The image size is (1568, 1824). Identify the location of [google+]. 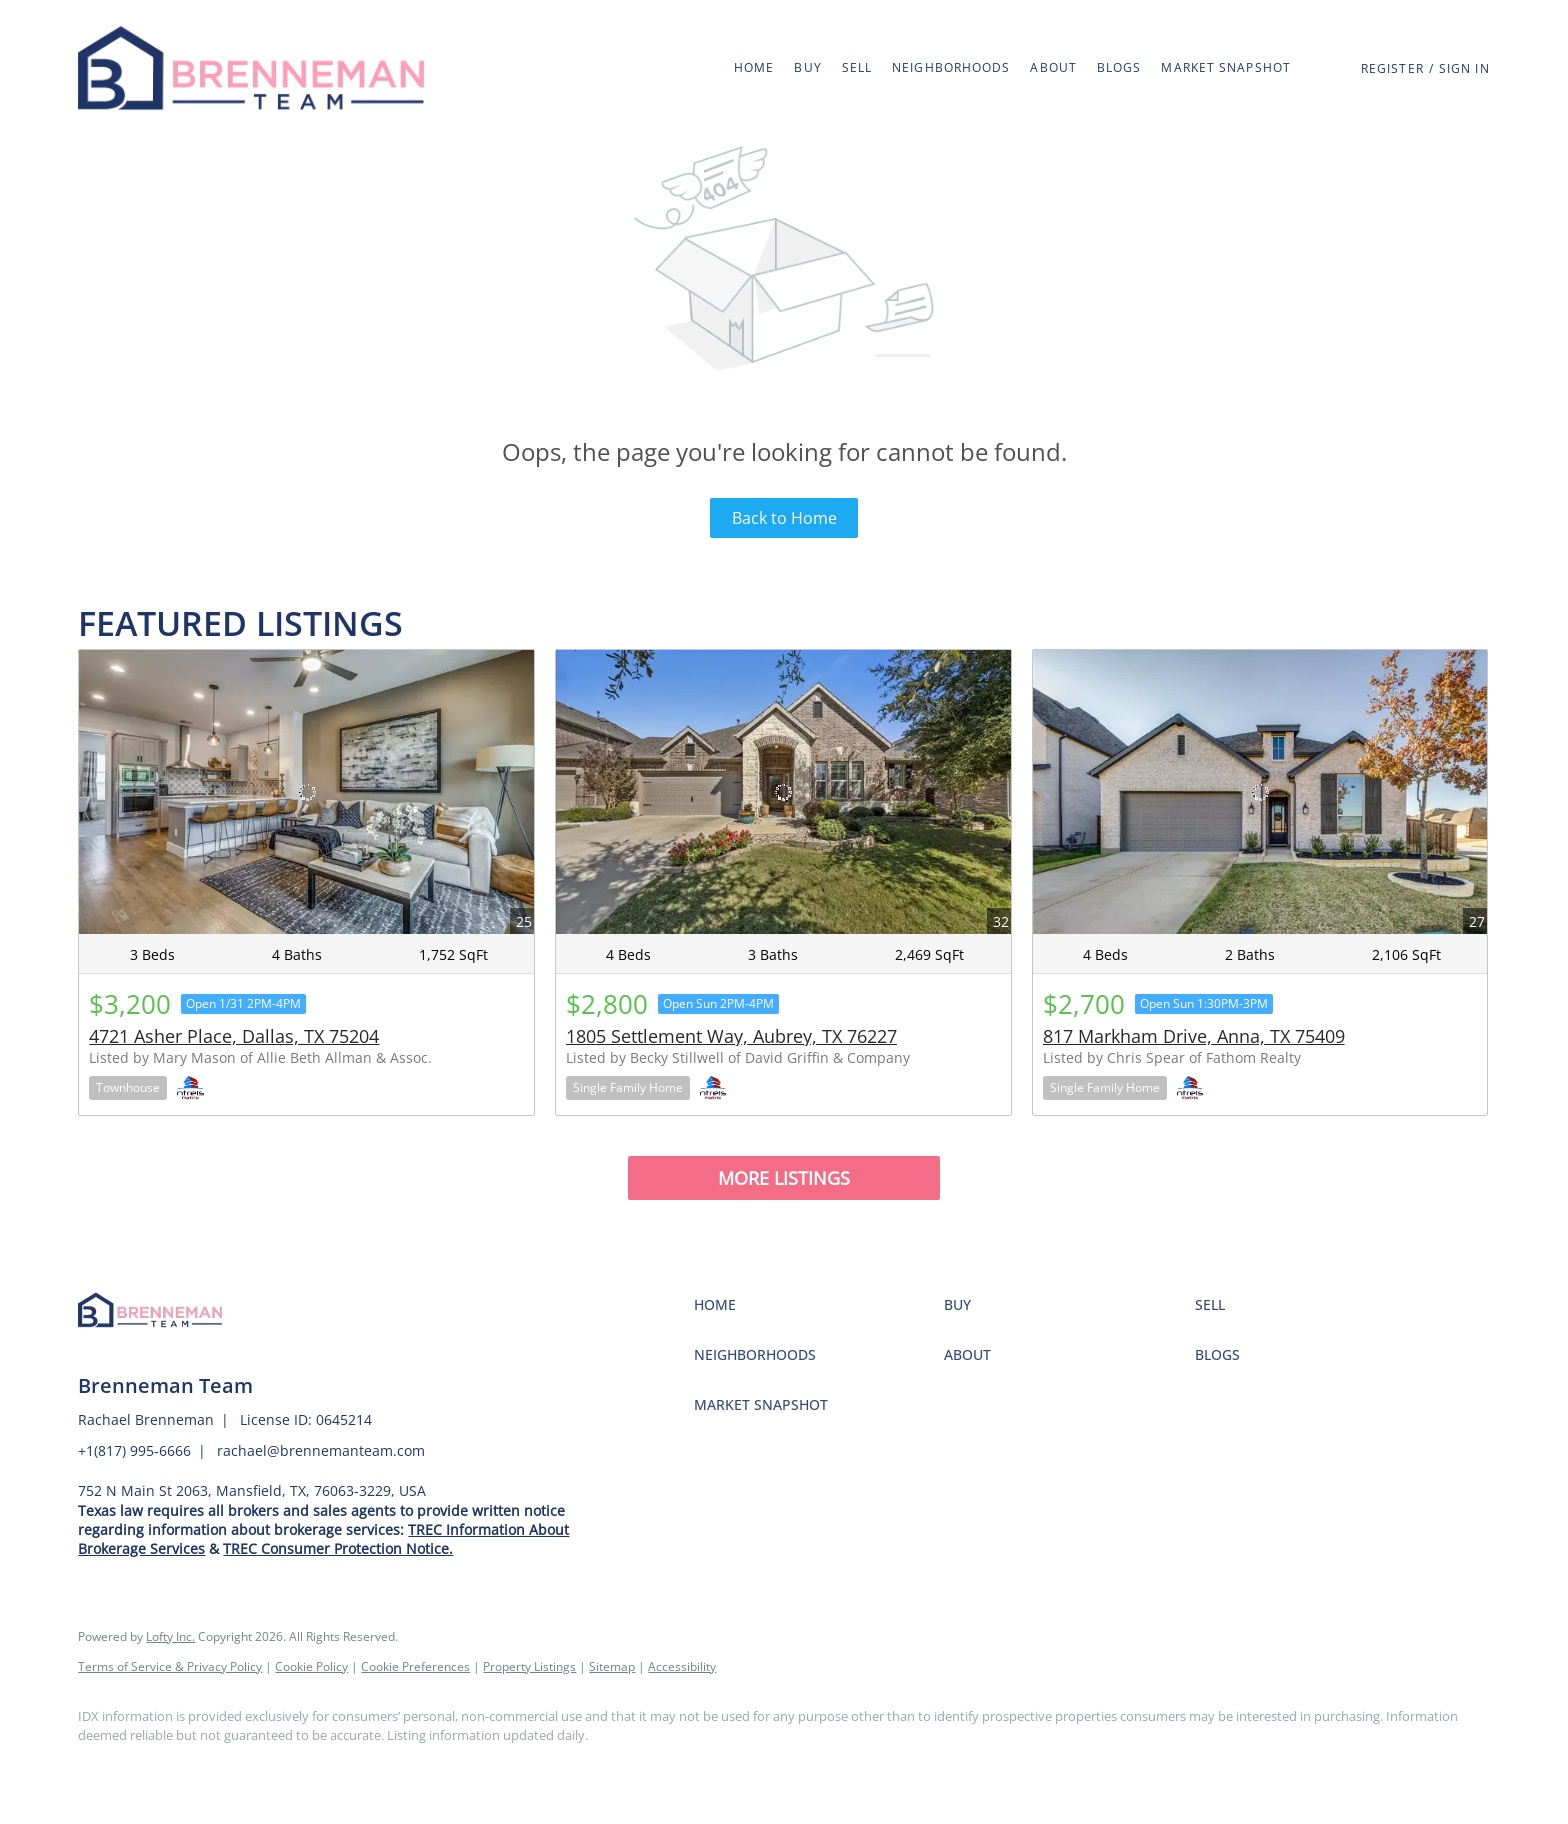
(218, 1770).